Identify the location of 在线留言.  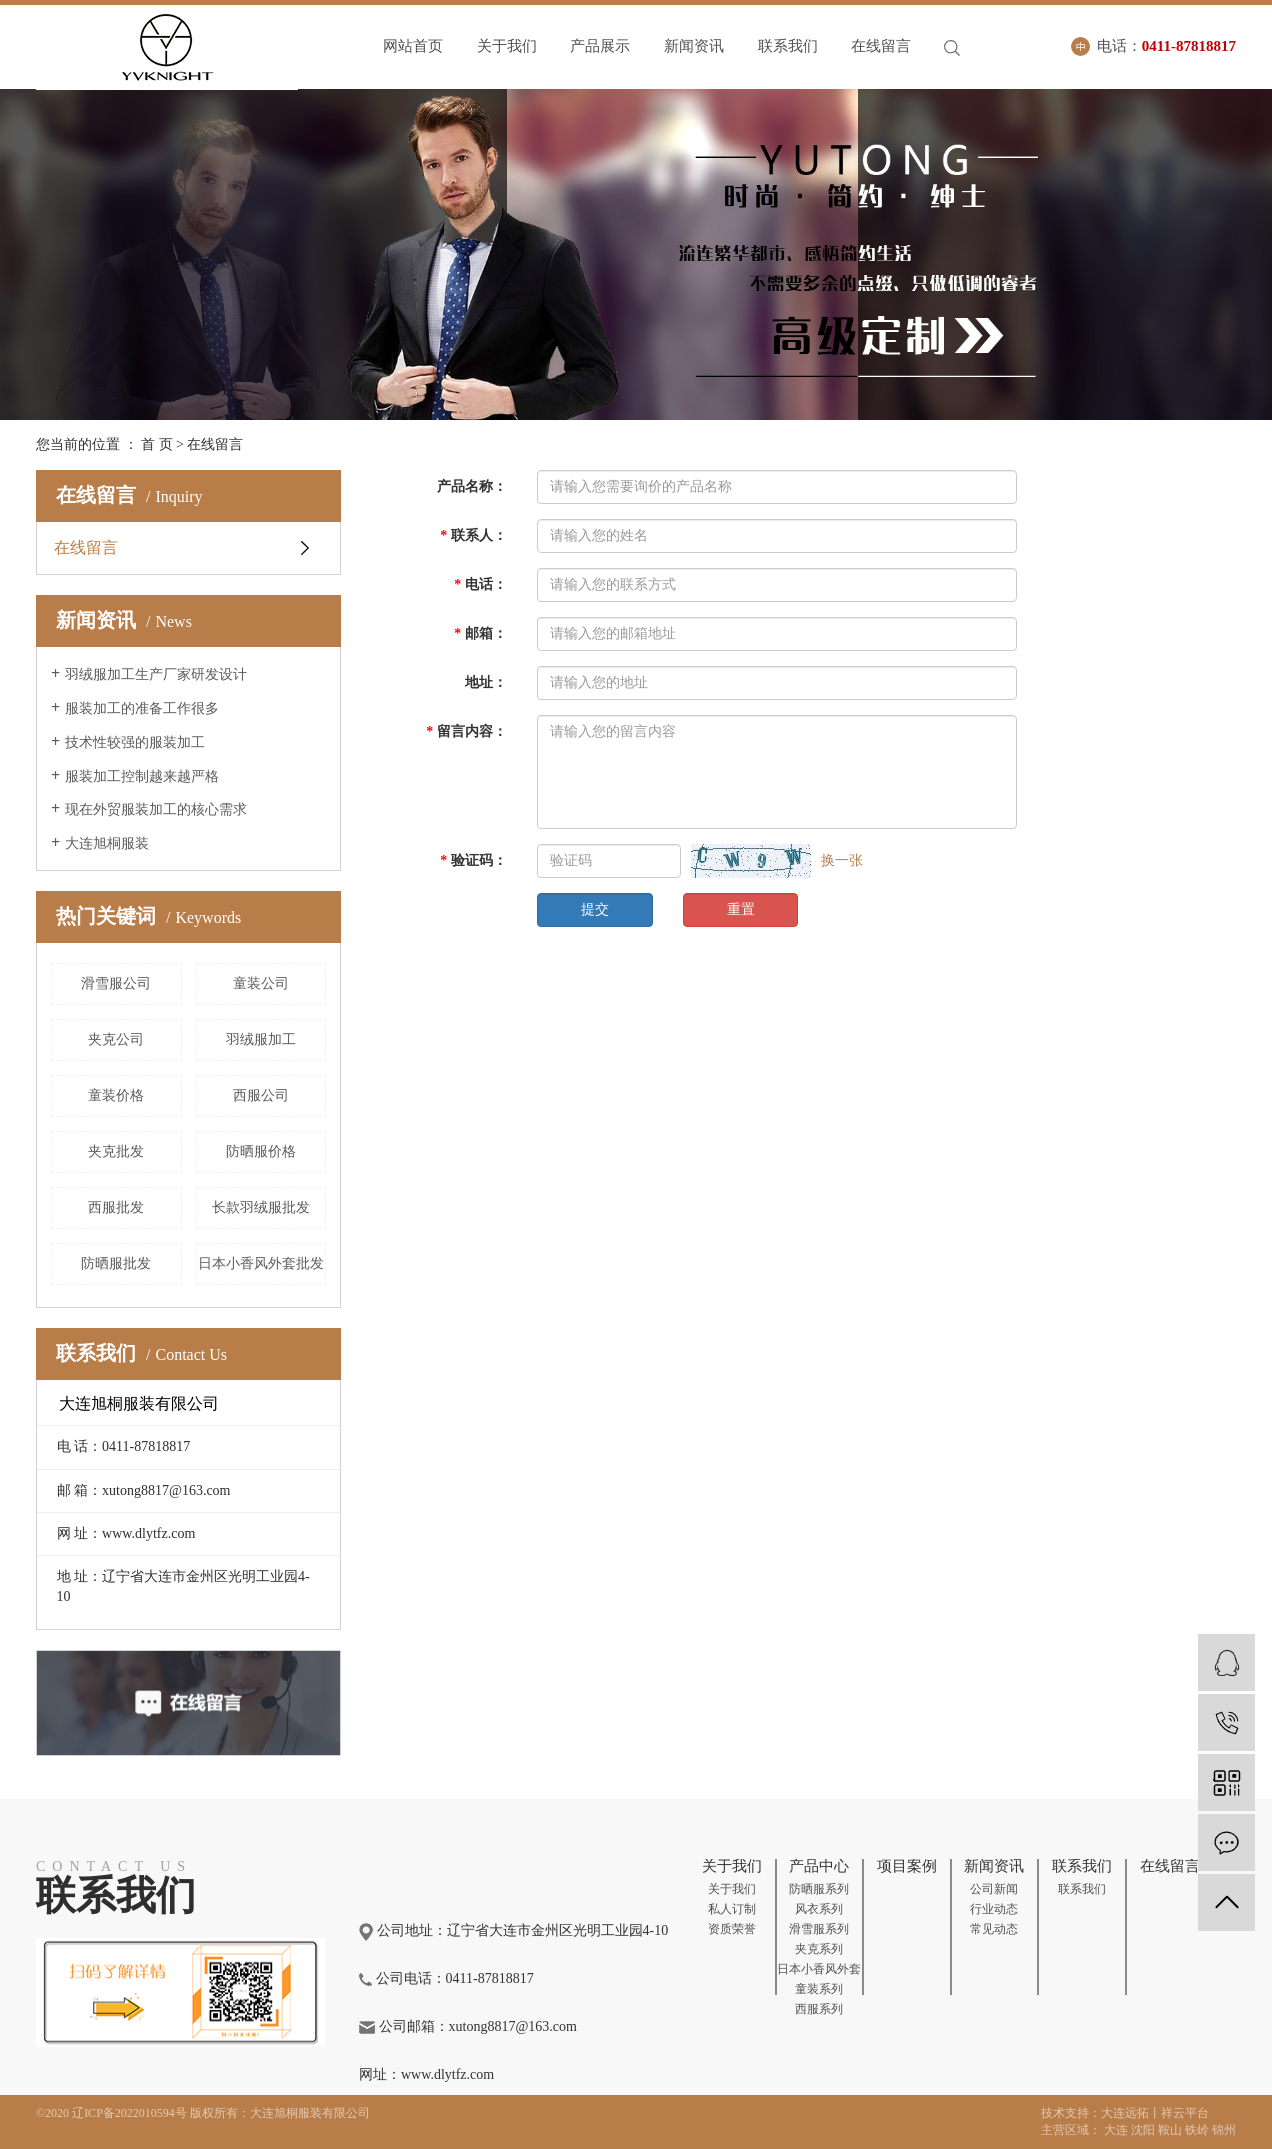
(885, 46).